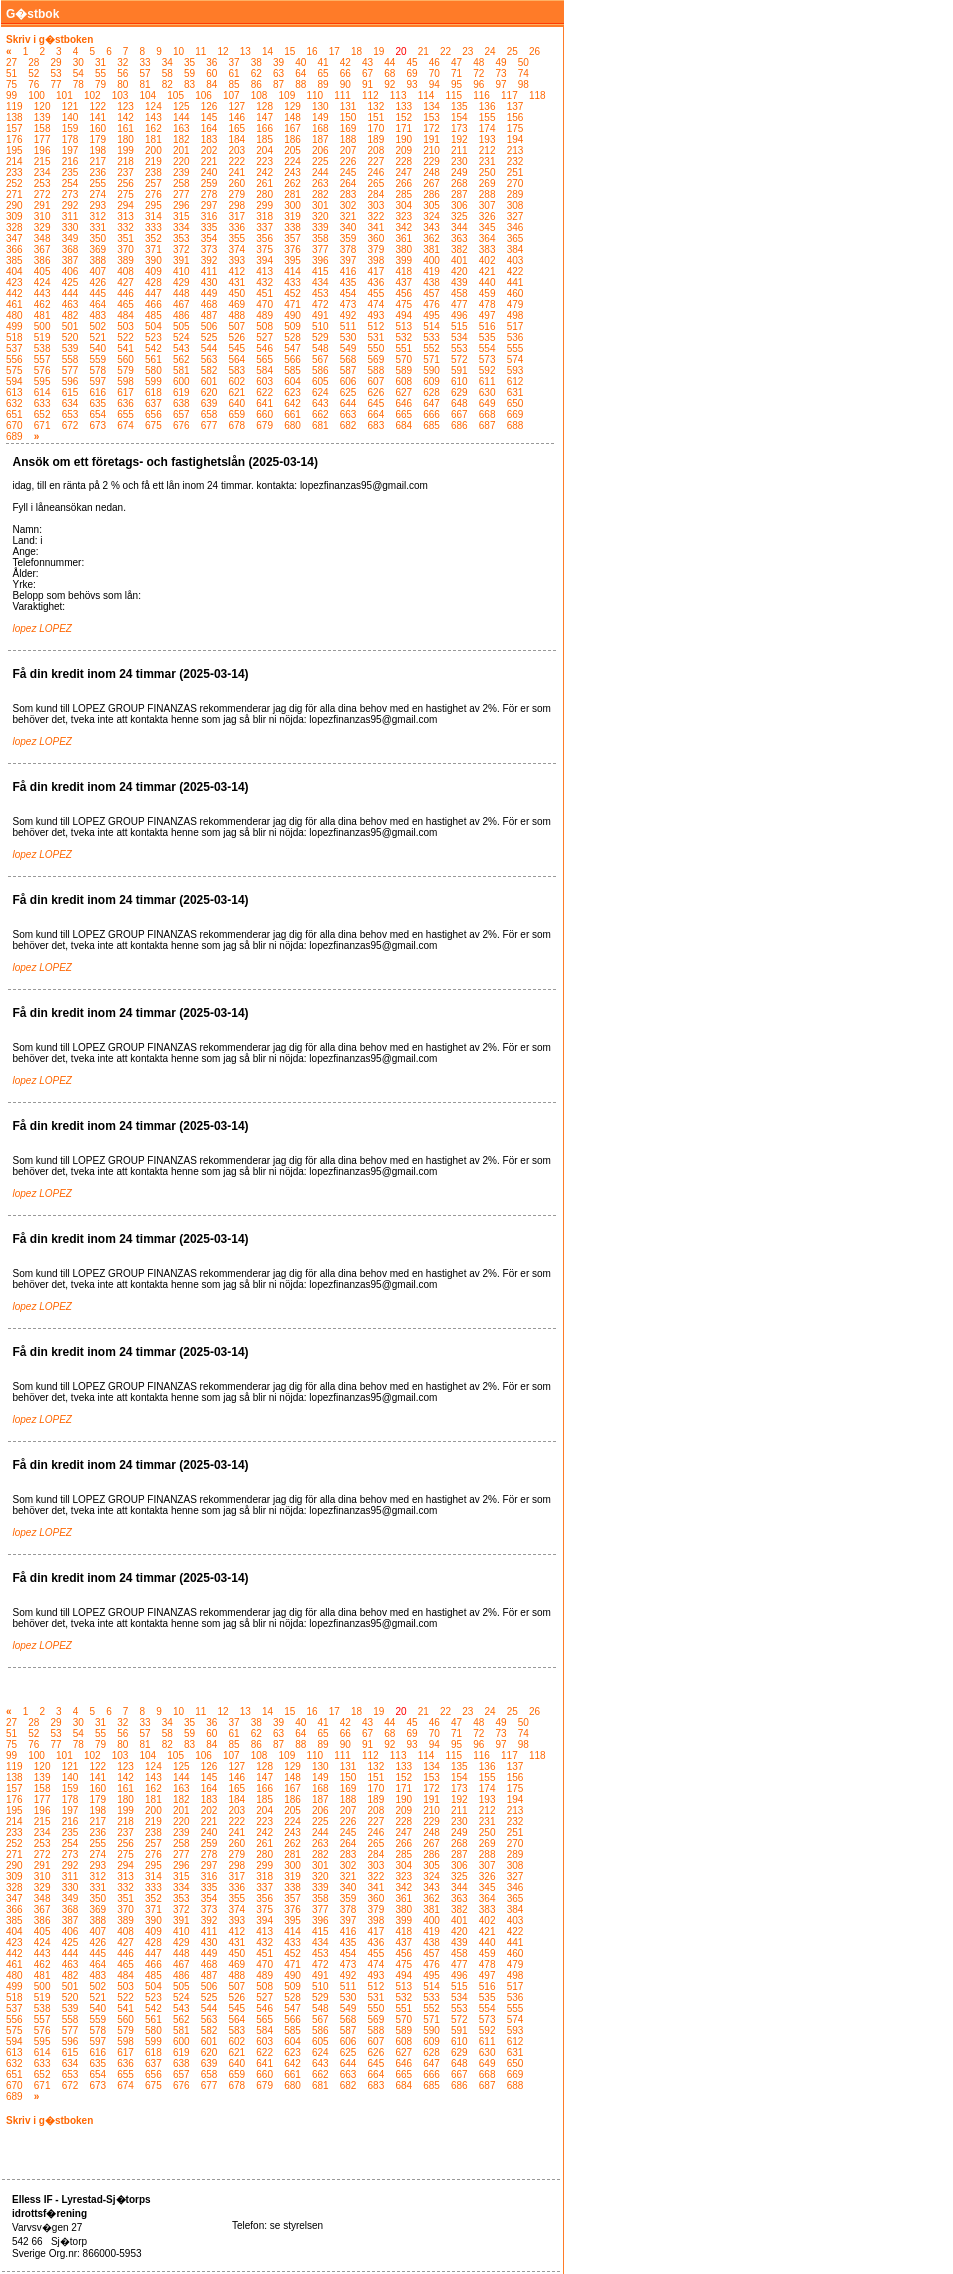  Describe the element at coordinates (97, 161) in the screenshot. I see `217` at that location.